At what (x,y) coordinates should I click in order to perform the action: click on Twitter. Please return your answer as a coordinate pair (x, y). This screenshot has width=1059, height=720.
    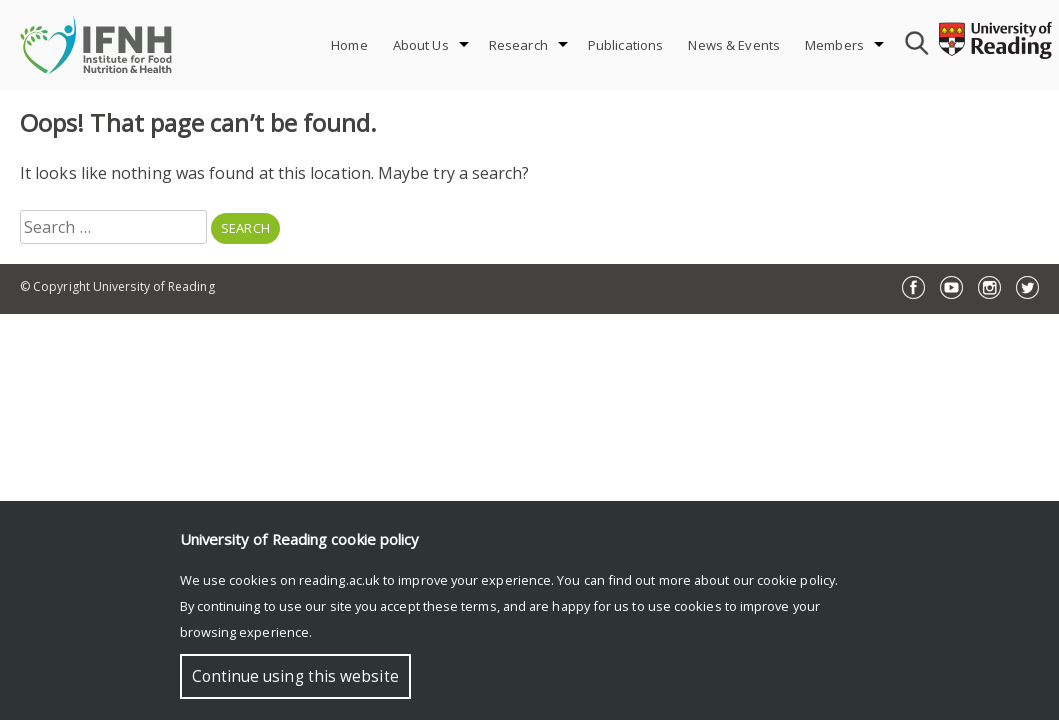
    Looking at the image, I should click on (1027, 287).